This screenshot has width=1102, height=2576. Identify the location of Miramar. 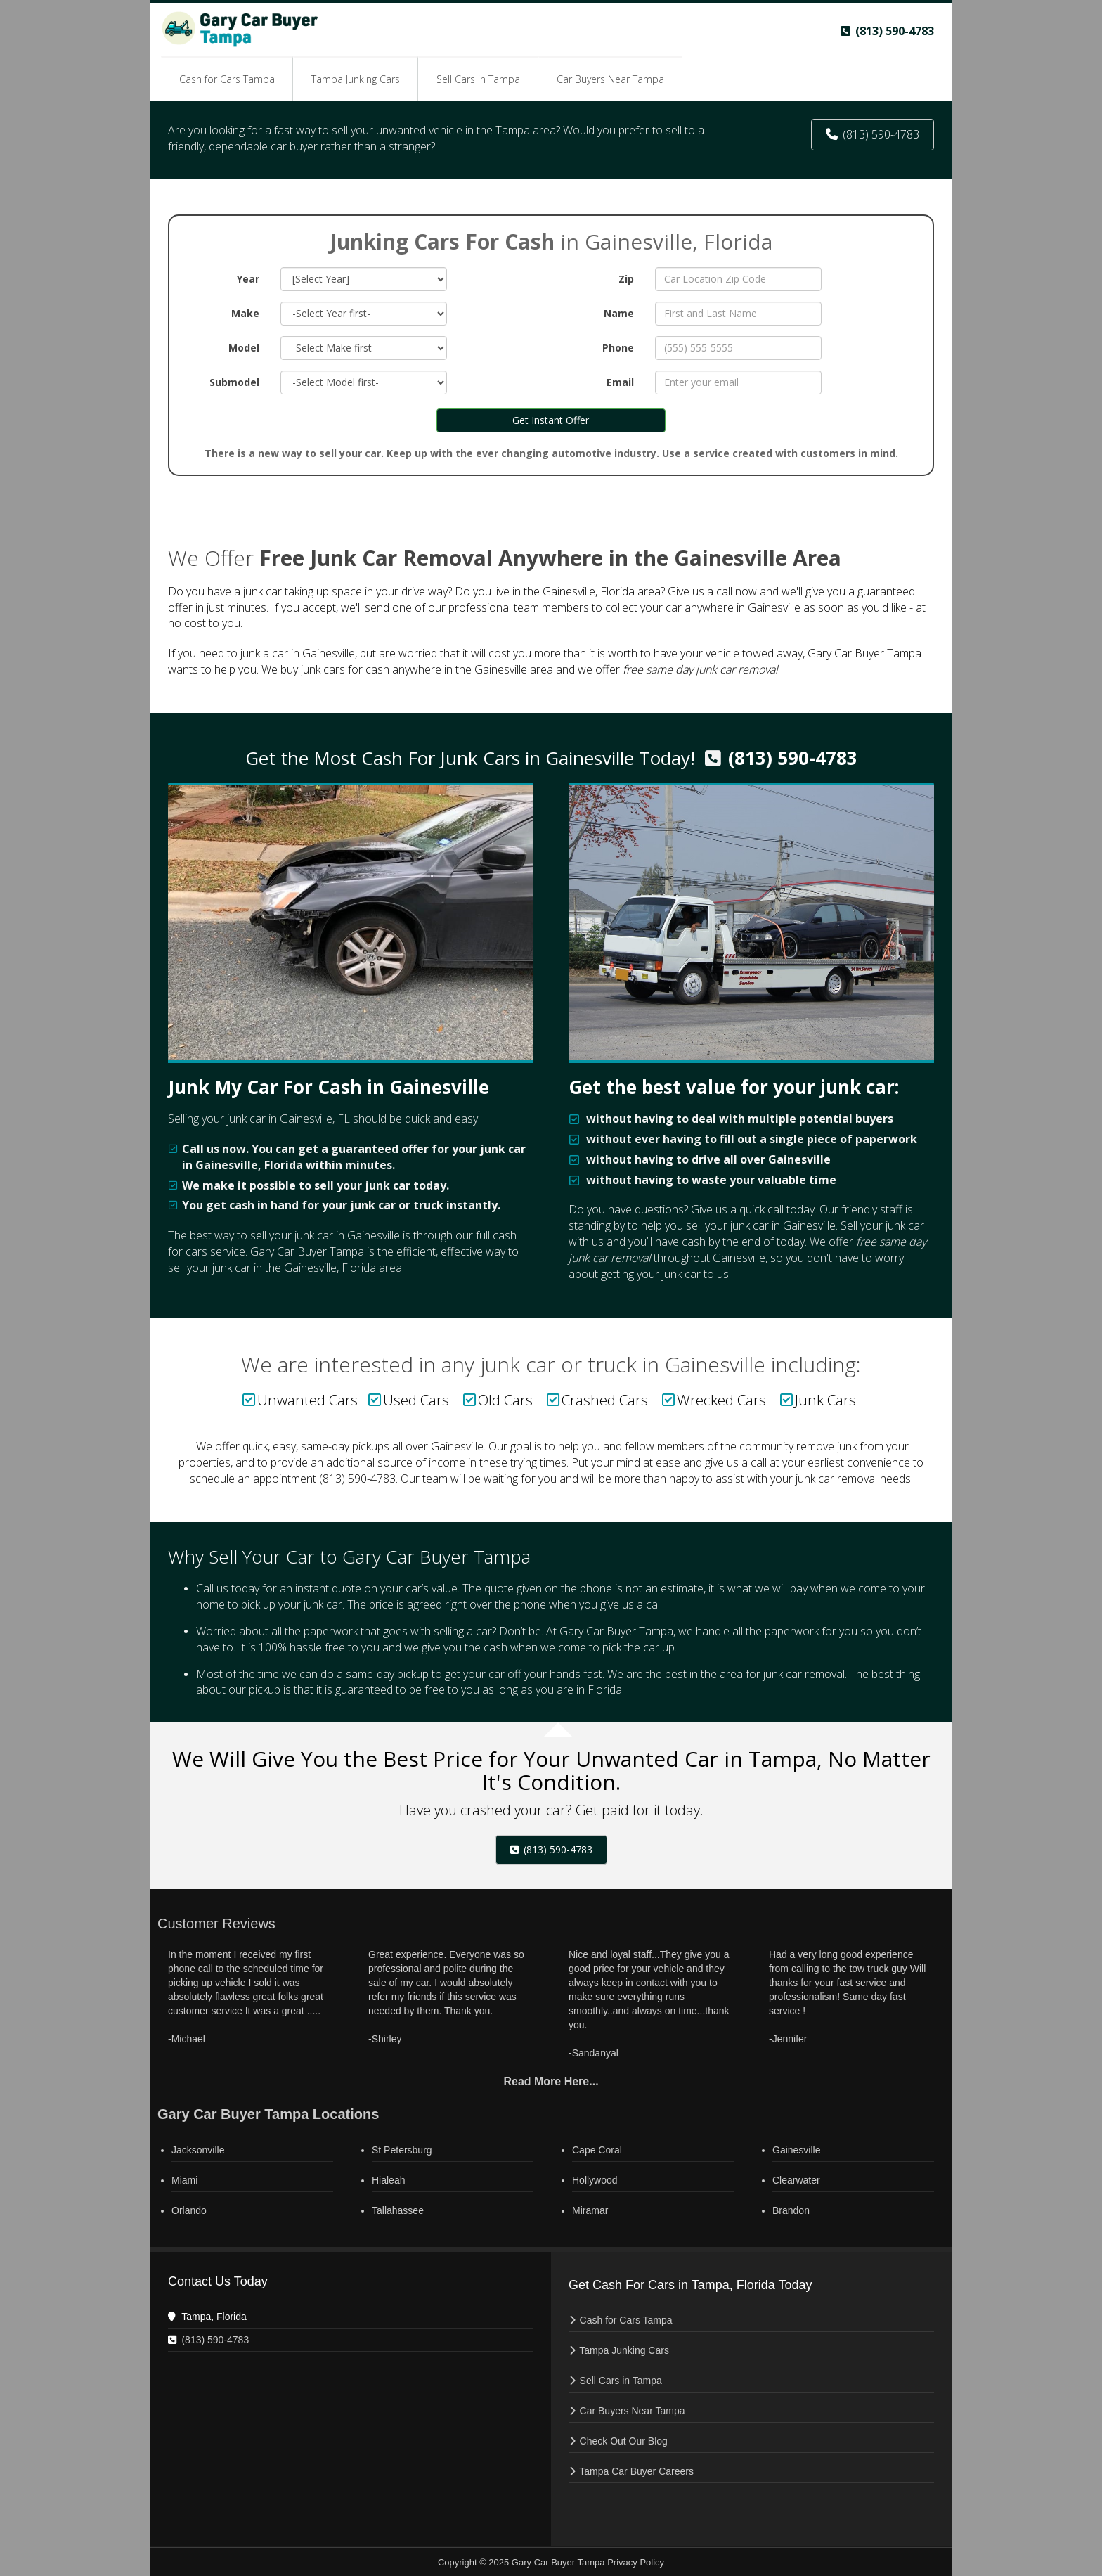
(590, 2210).